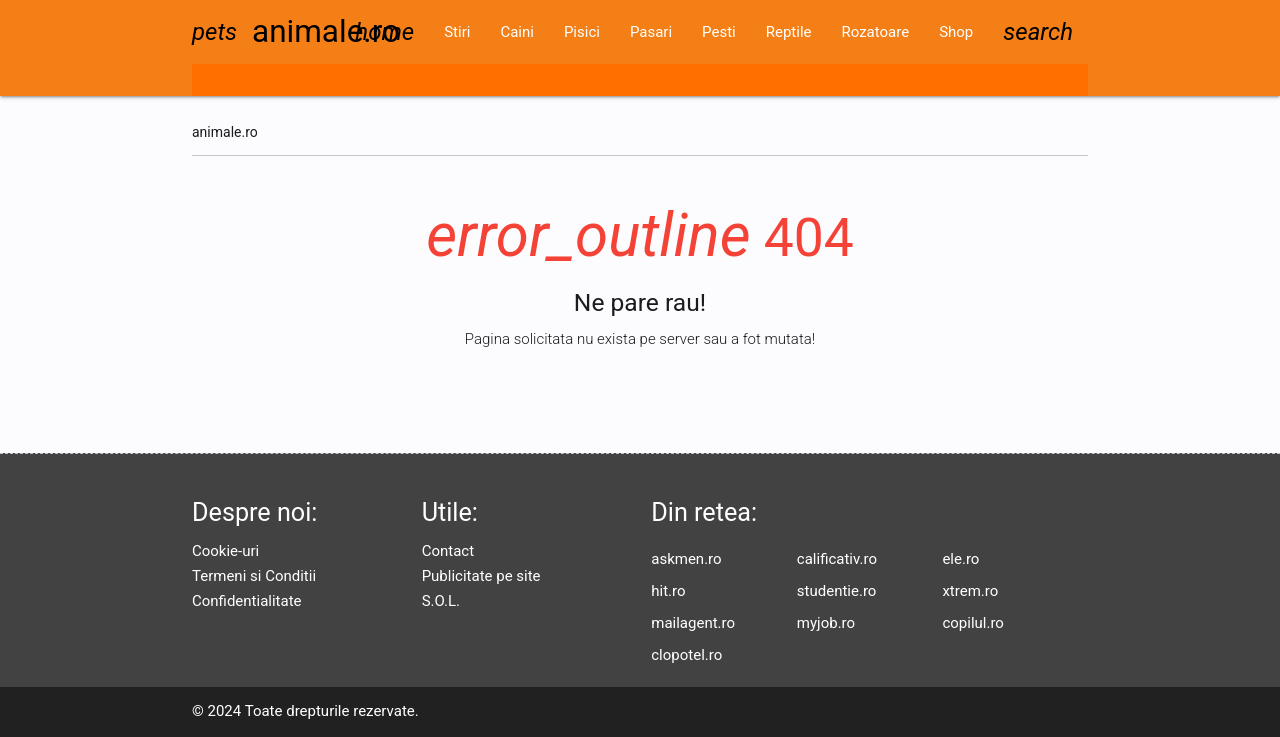 The height and width of the screenshot is (737, 1280). Describe the element at coordinates (254, 576) in the screenshot. I see `Termeni si Conditii` at that location.